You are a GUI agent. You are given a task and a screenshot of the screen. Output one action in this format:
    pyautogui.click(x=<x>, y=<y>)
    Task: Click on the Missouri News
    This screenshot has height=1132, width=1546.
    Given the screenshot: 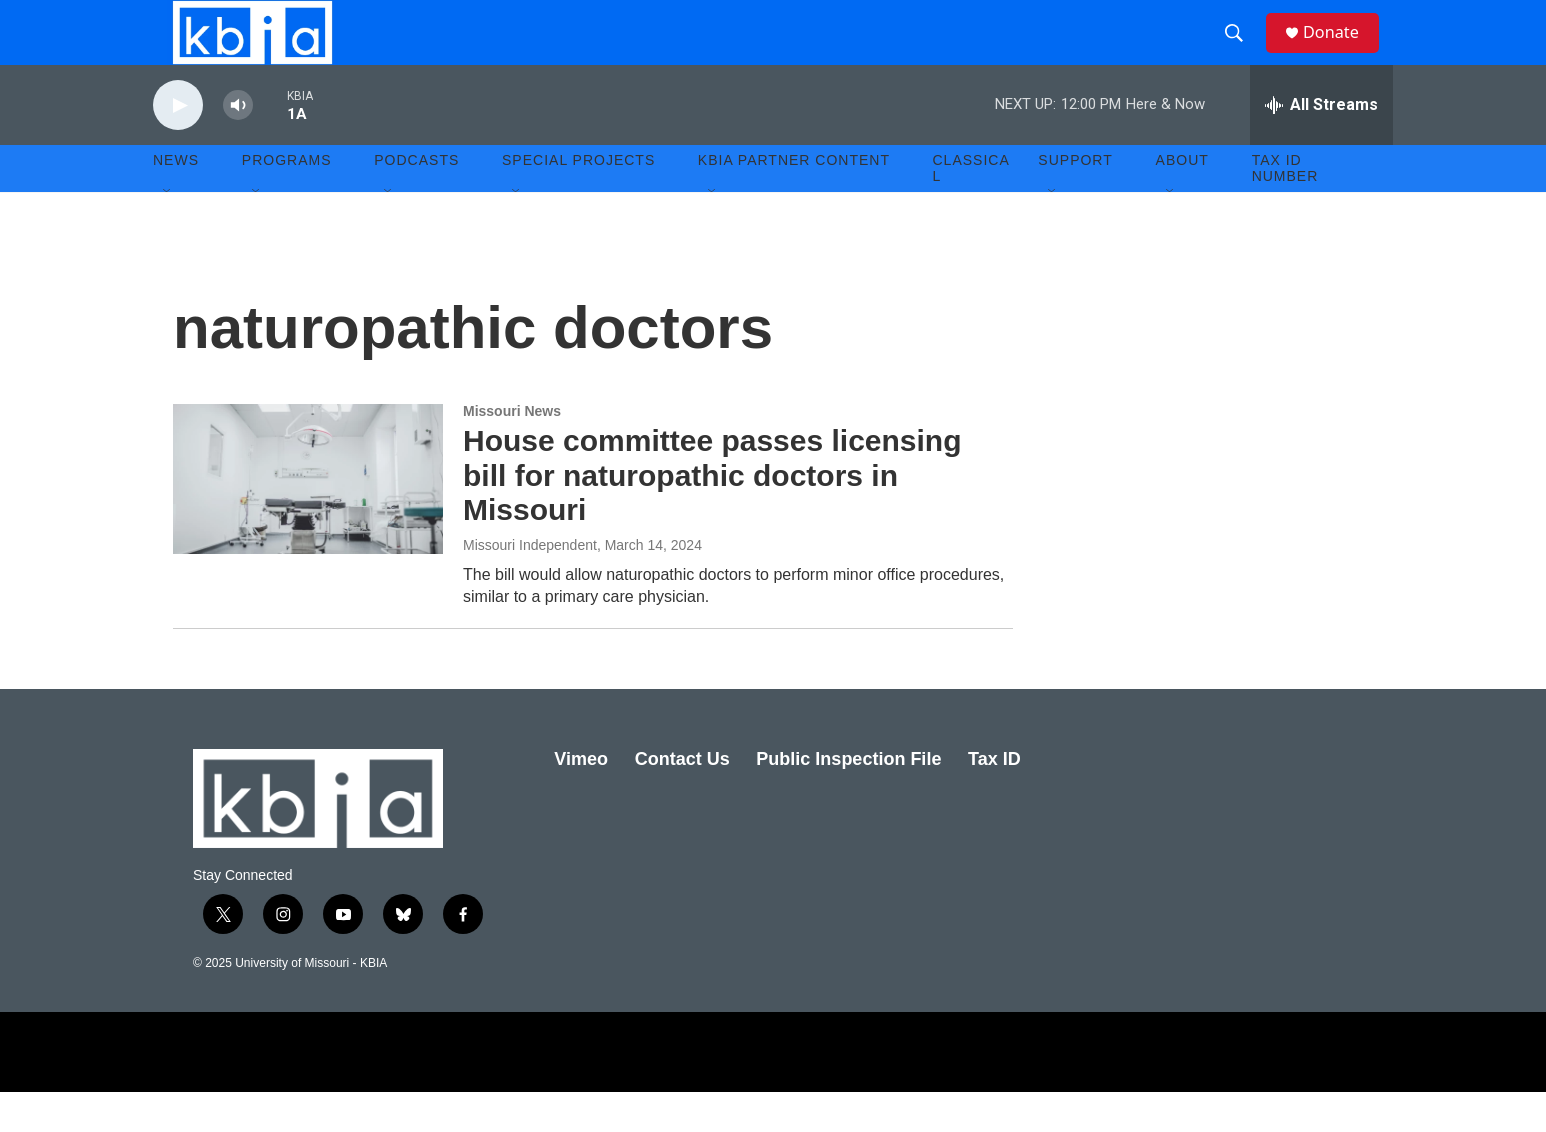 What is the action you would take?
    pyautogui.click(x=512, y=451)
    